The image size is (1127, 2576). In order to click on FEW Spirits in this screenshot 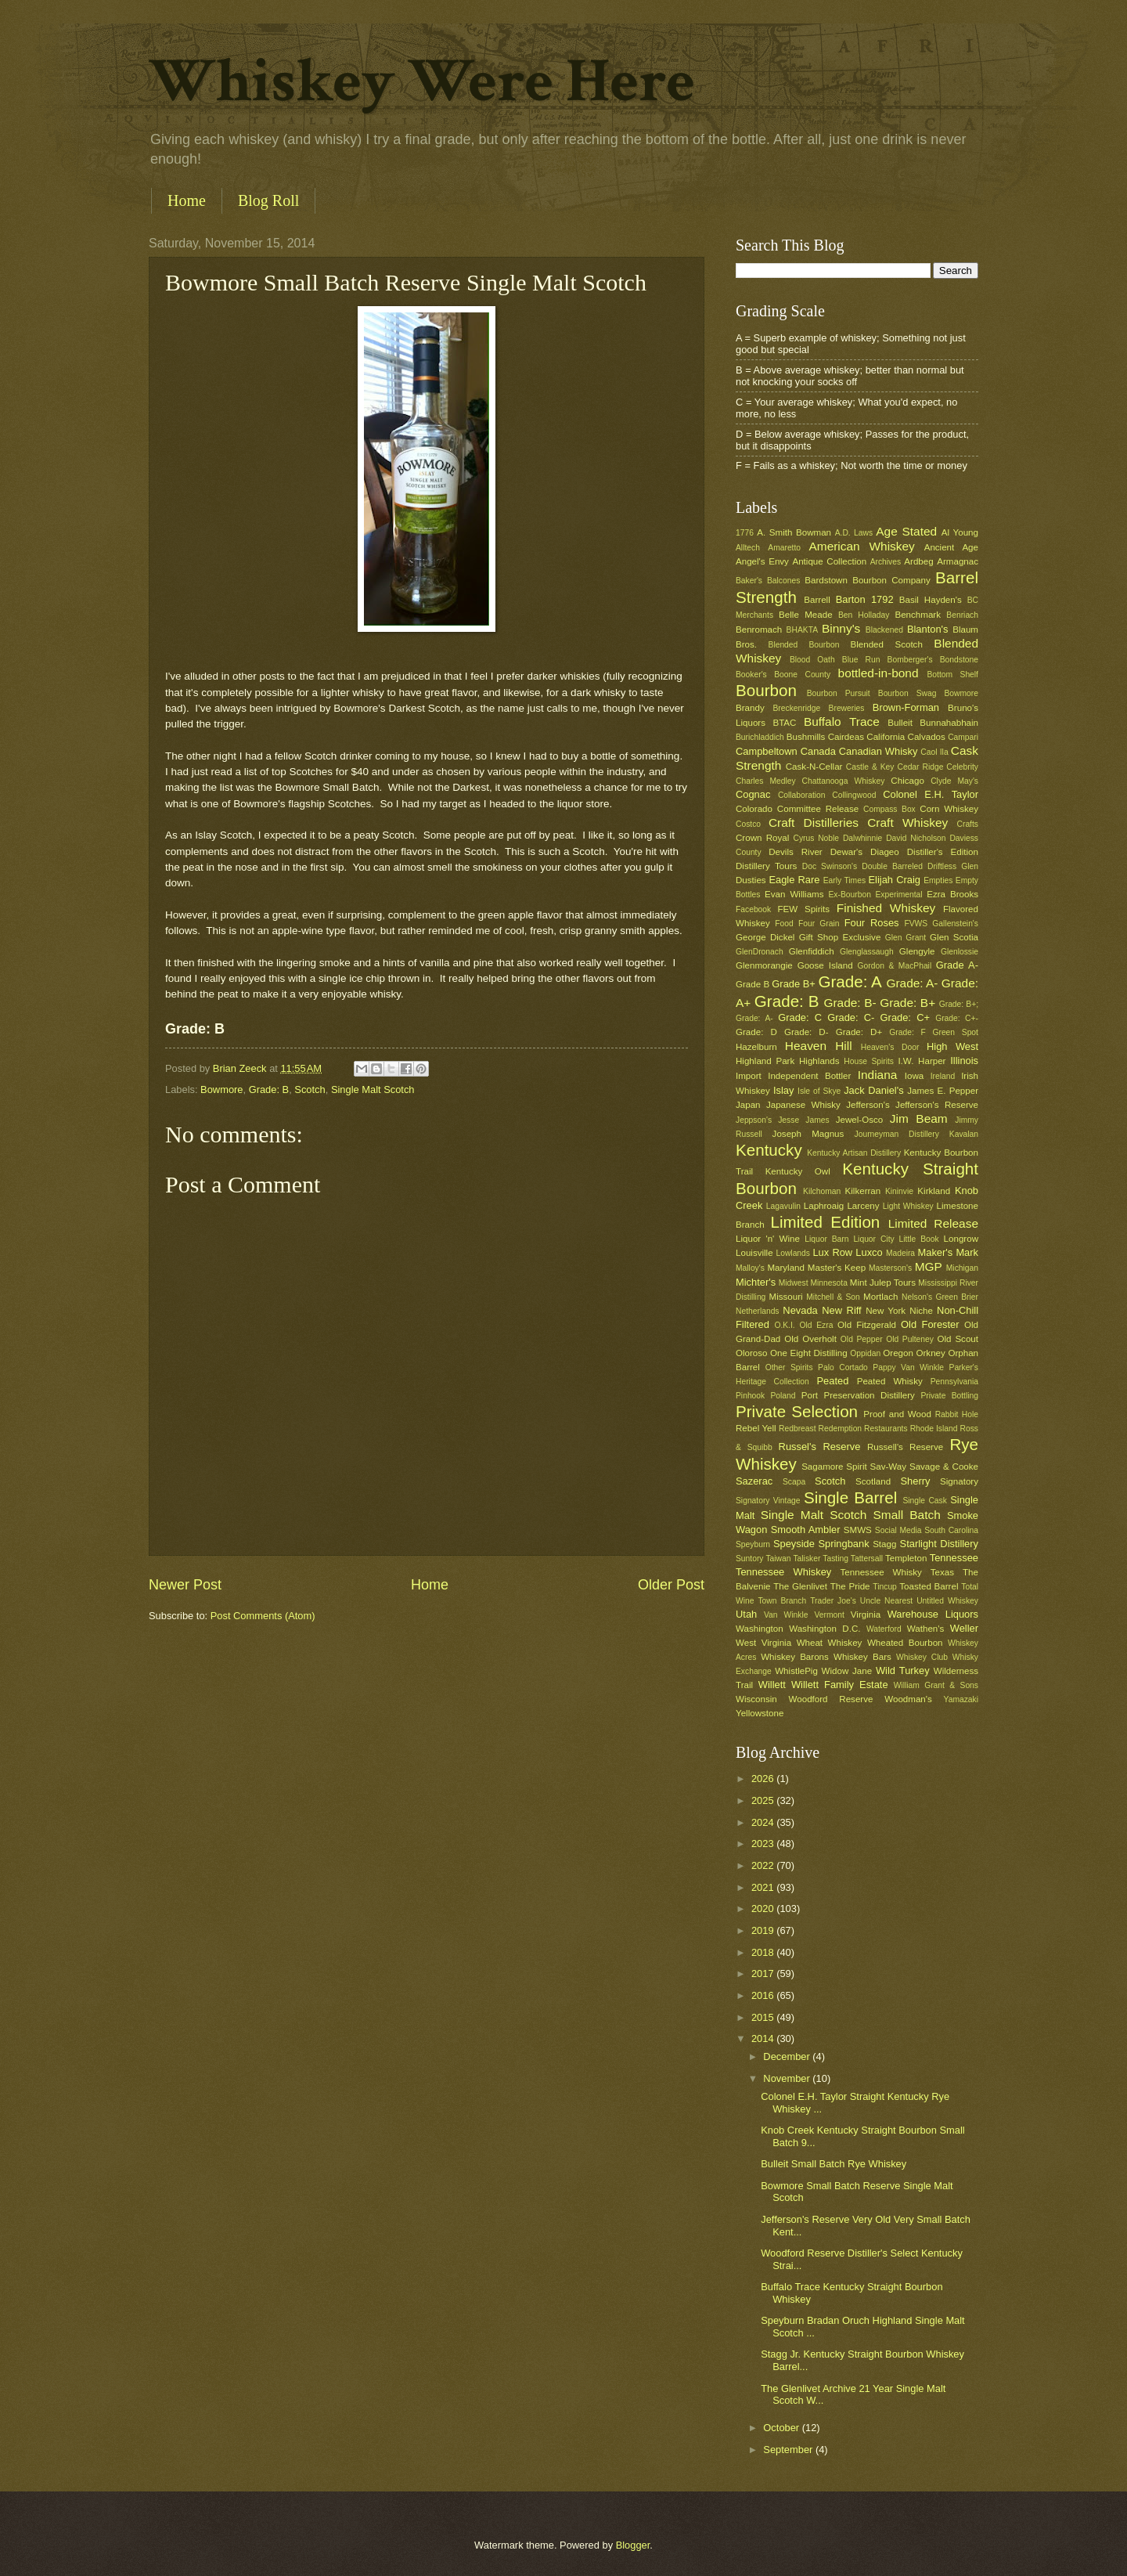, I will do `click(804, 909)`.